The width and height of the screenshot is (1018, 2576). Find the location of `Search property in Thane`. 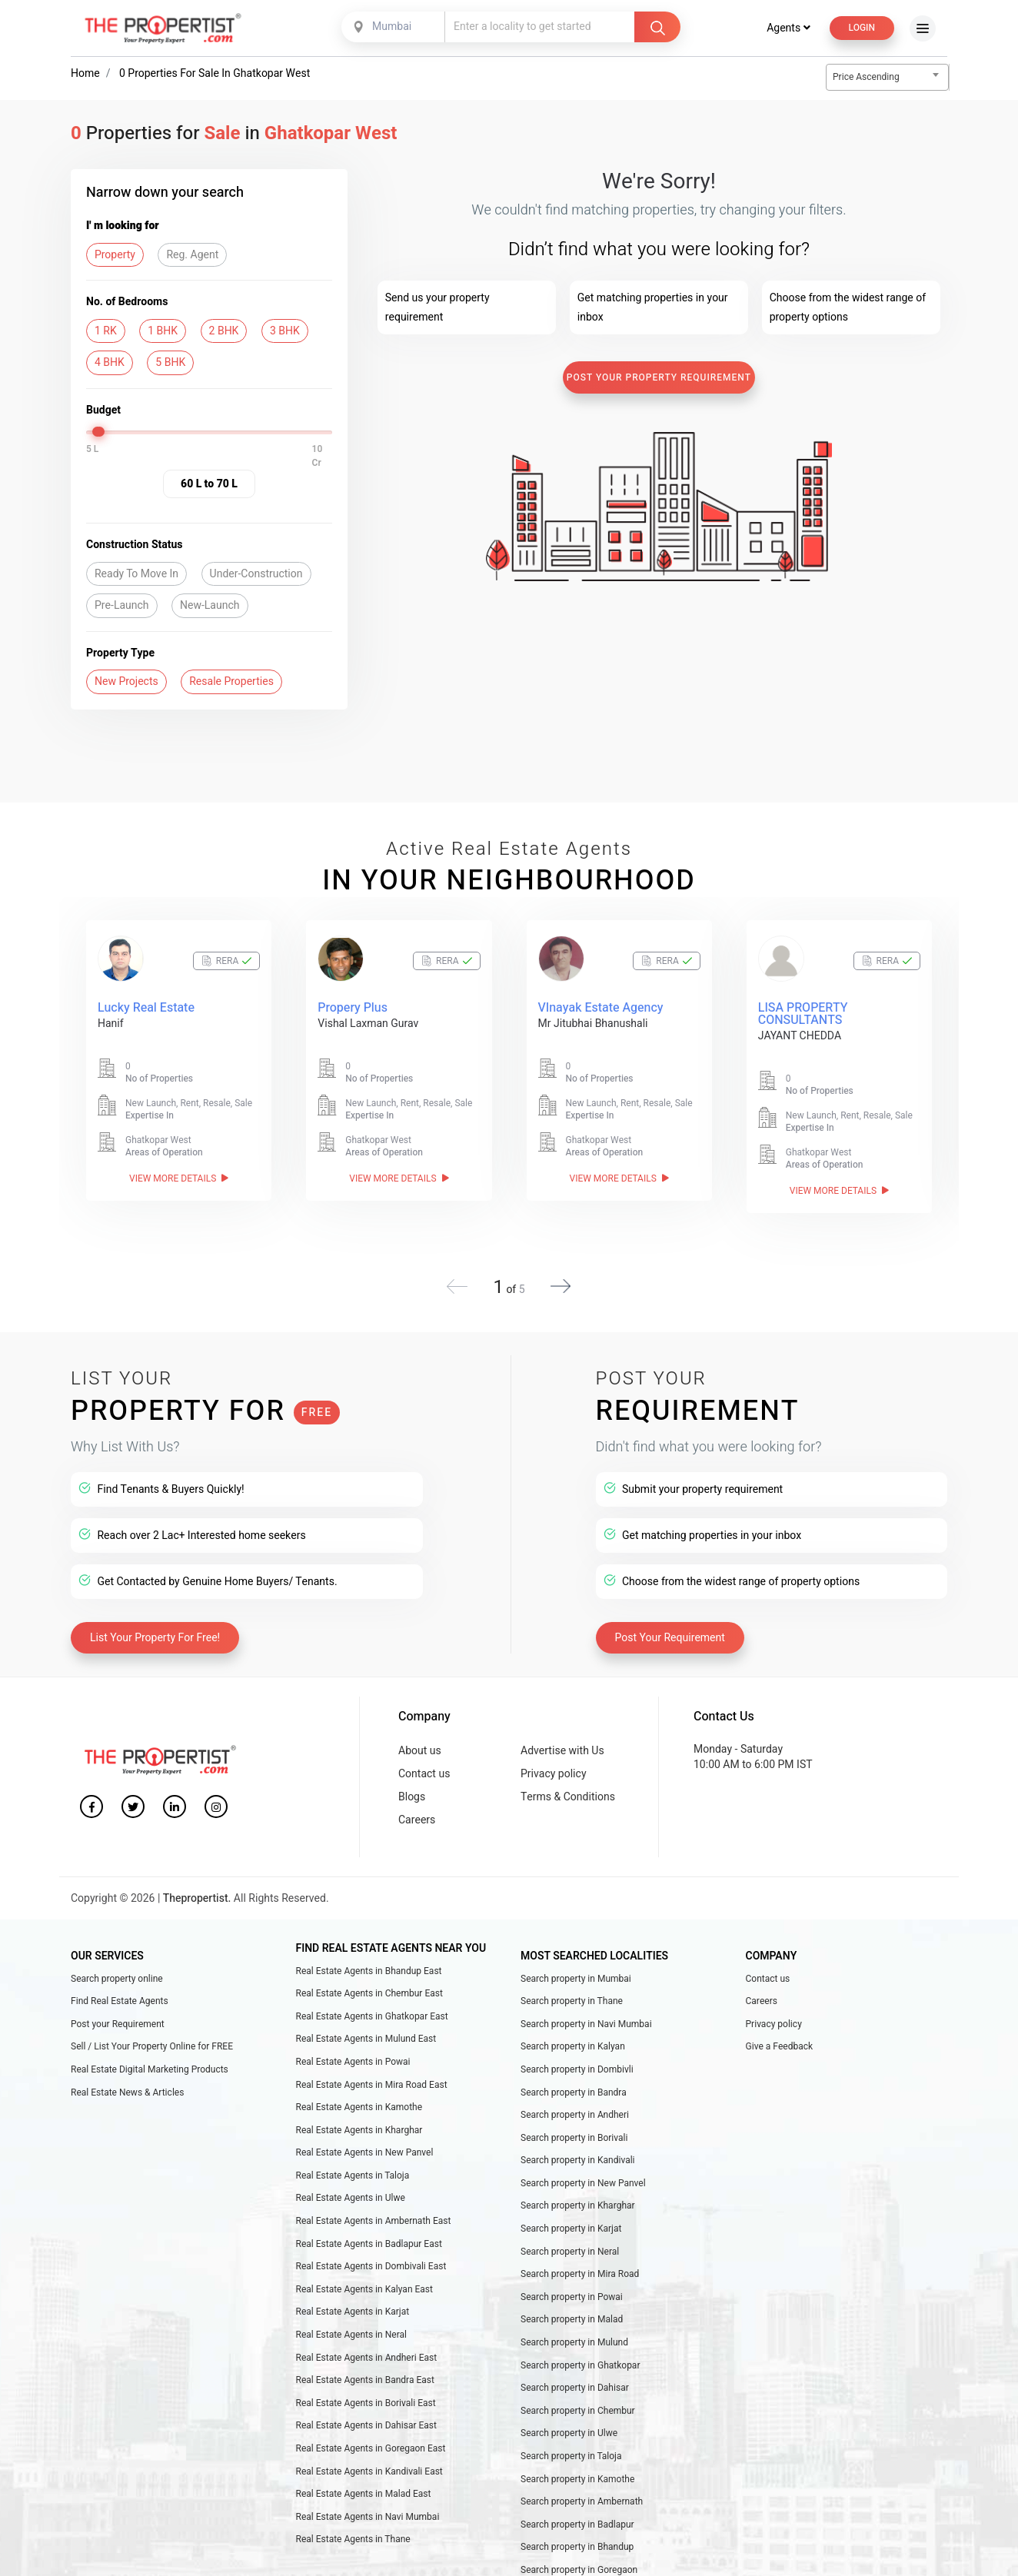

Search property in Thane is located at coordinates (572, 1989).